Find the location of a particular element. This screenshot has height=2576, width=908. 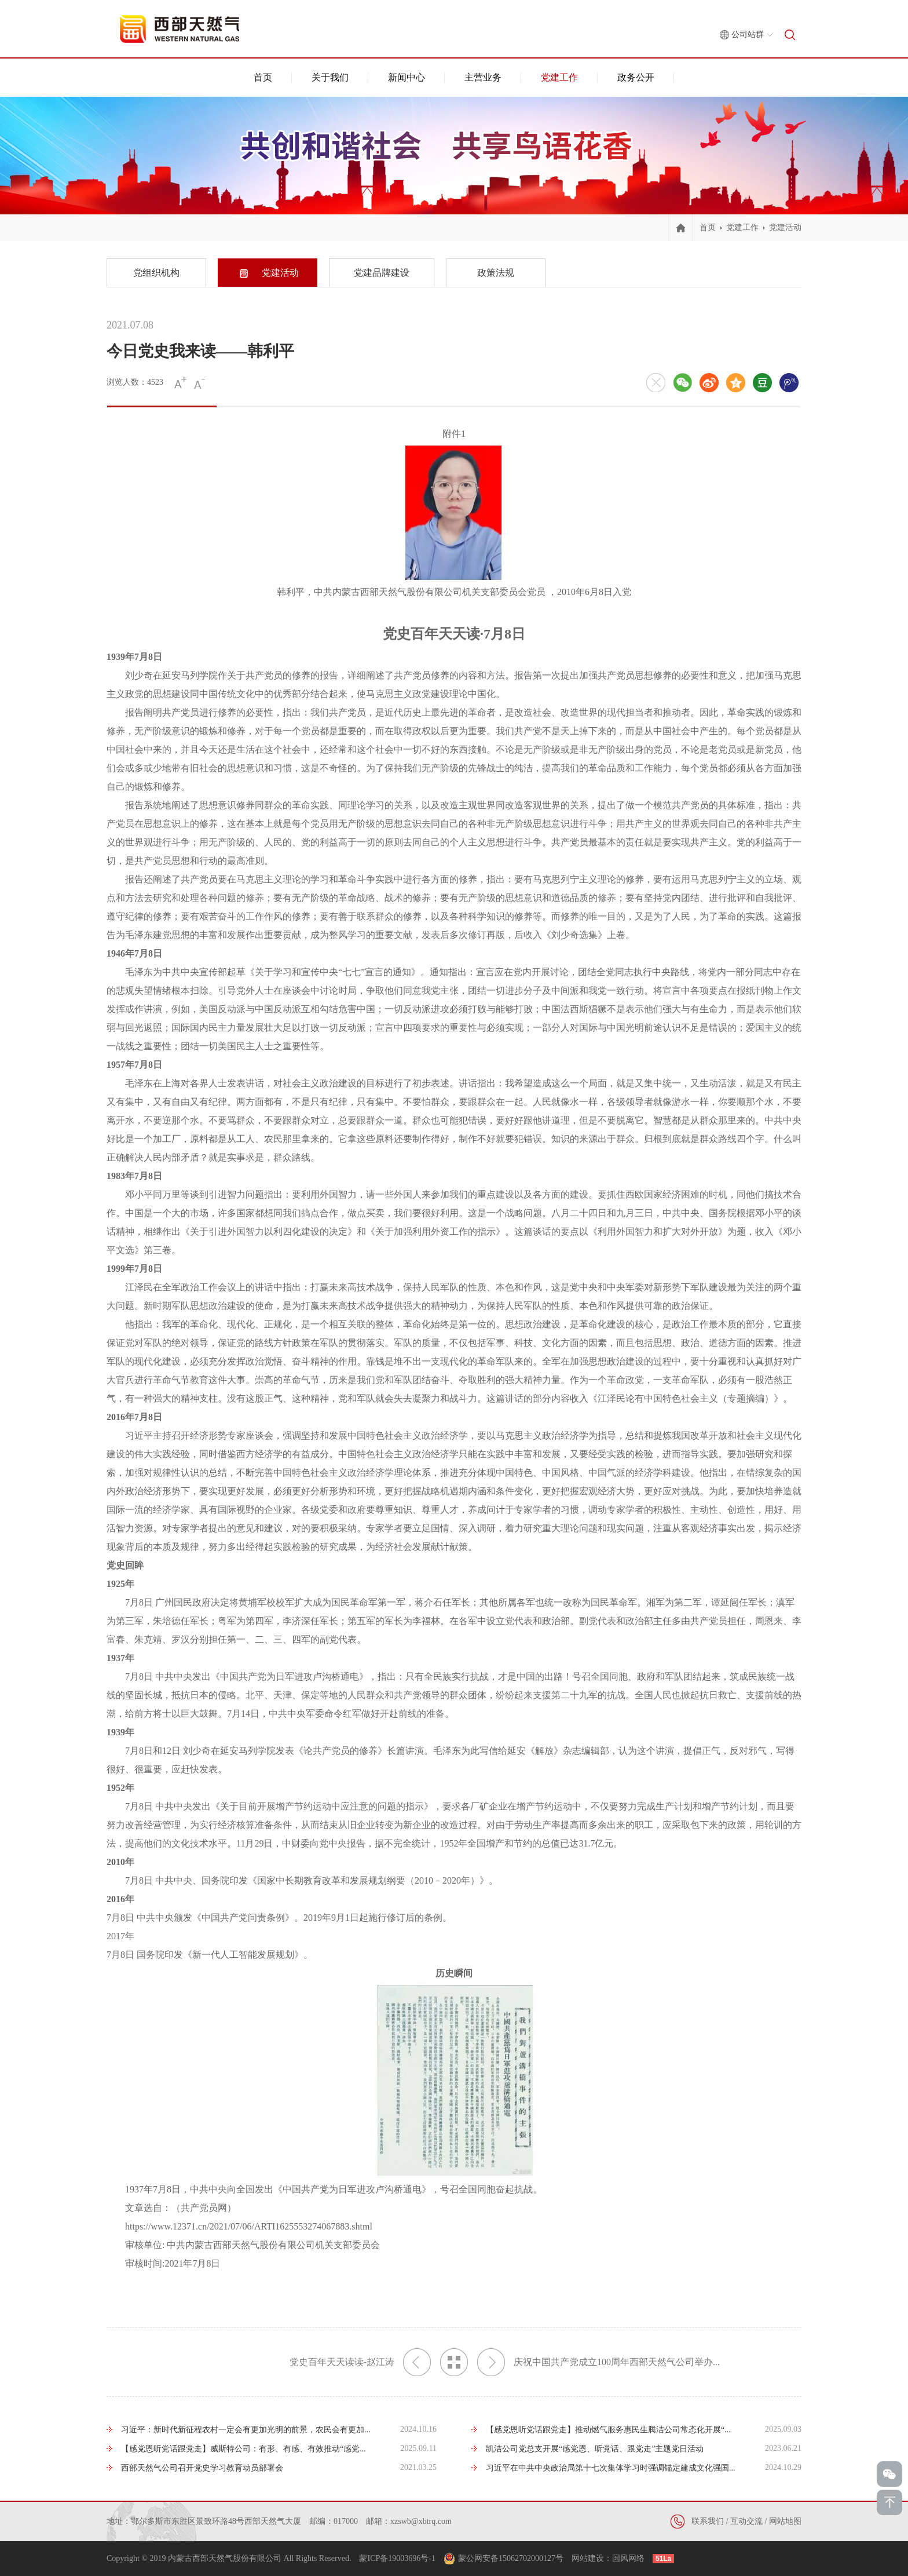

党建活动 is located at coordinates (785, 227).